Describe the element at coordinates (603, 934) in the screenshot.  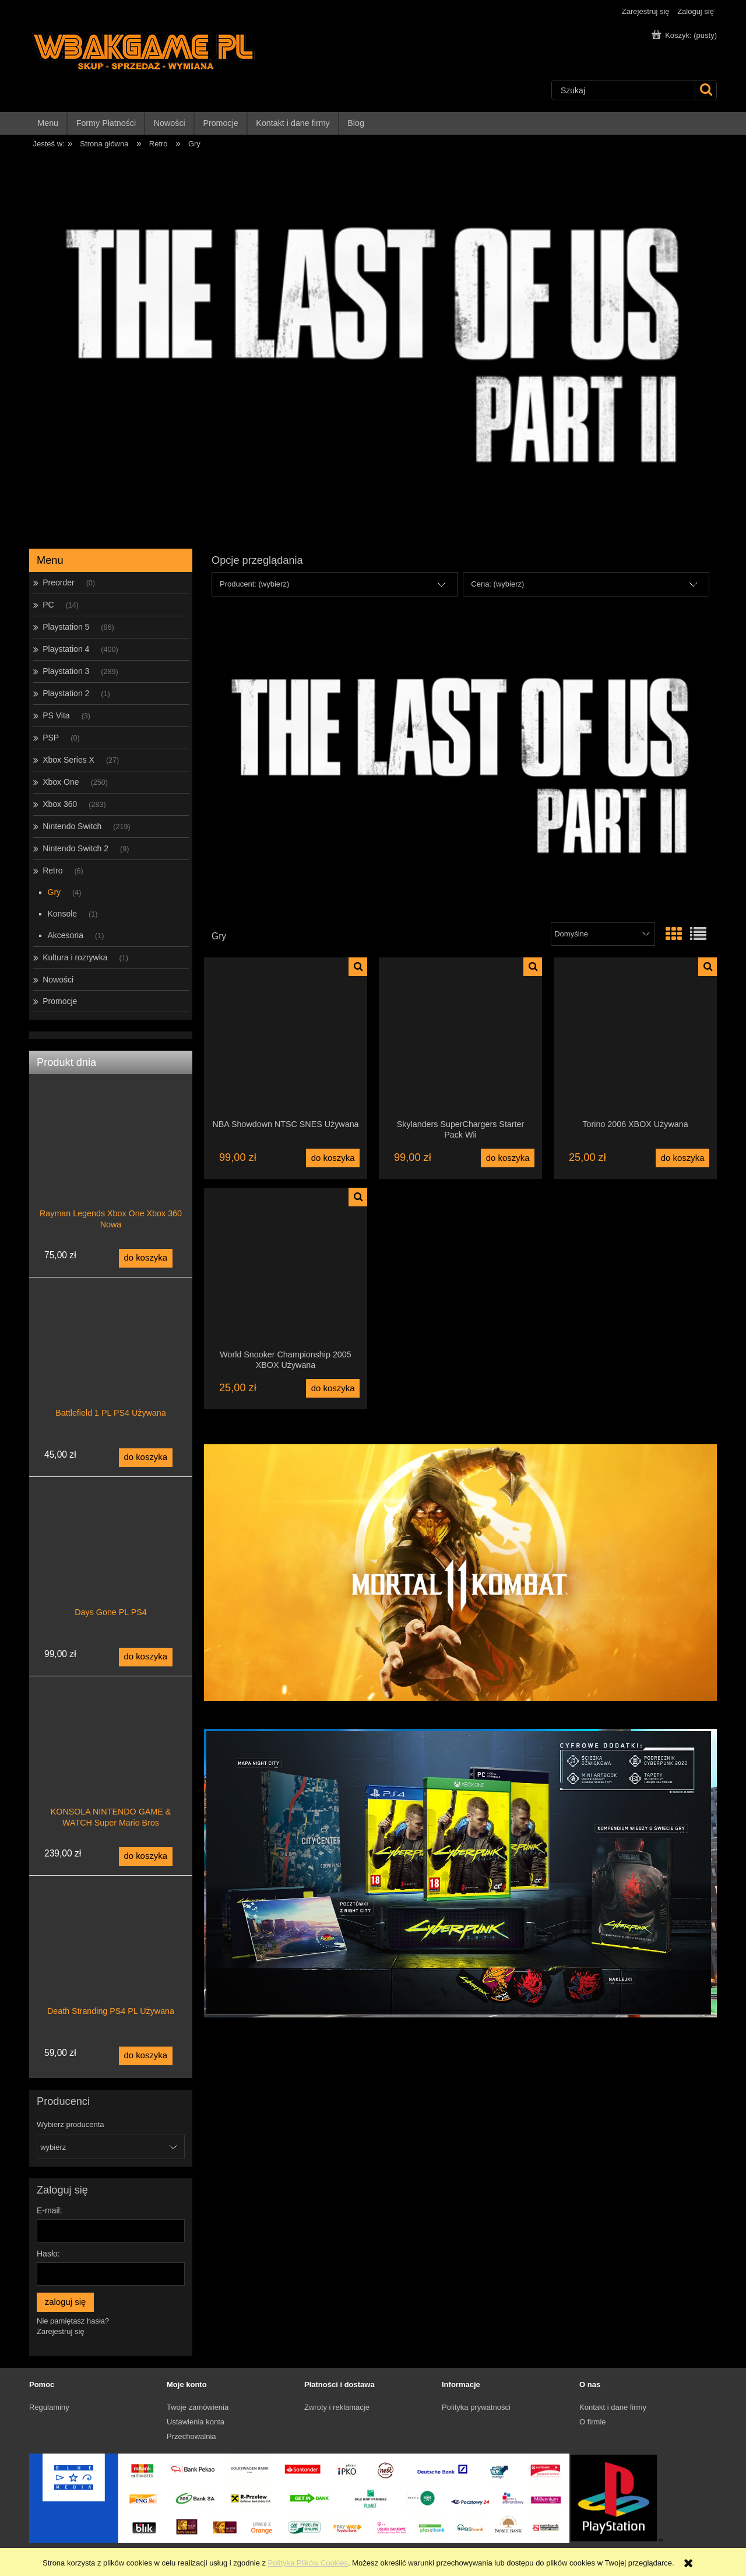
I see `[Sortuj wg]` at that location.